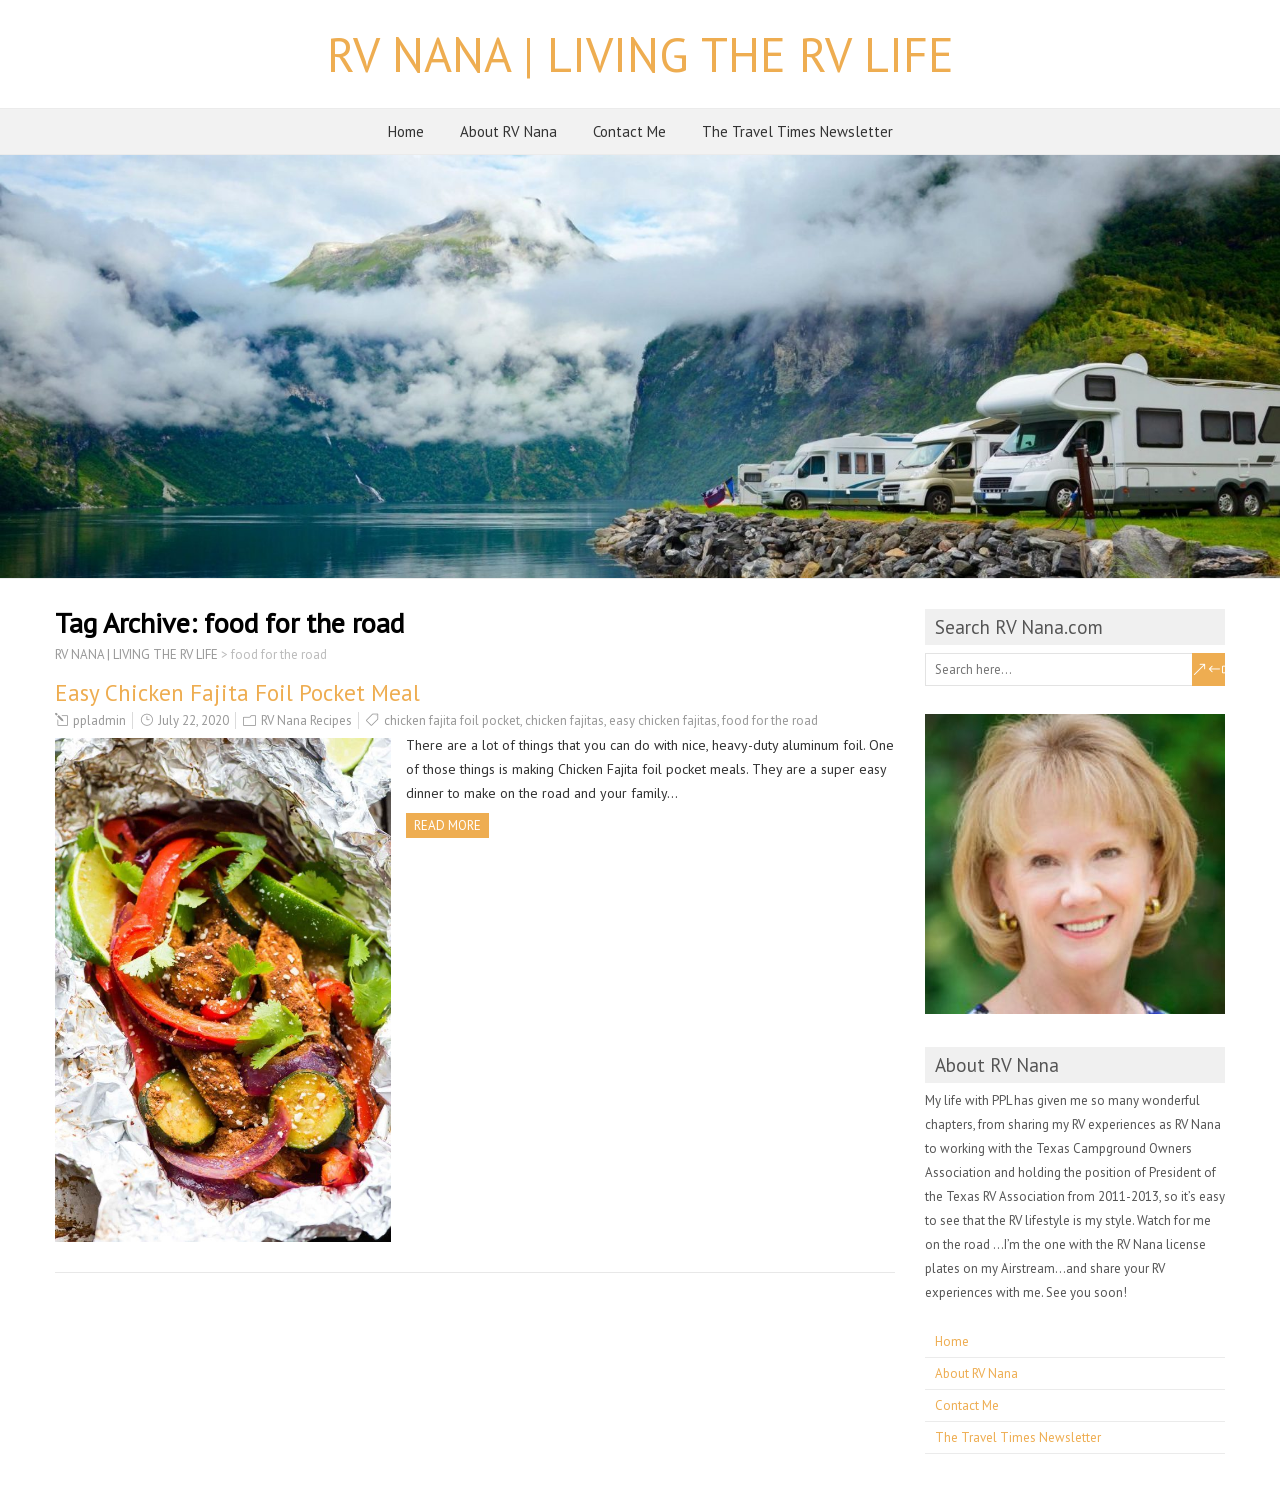 Image resolution: width=1280 pixels, height=1489 pixels. Describe the element at coordinates (447, 825) in the screenshot. I see `Read more` at that location.